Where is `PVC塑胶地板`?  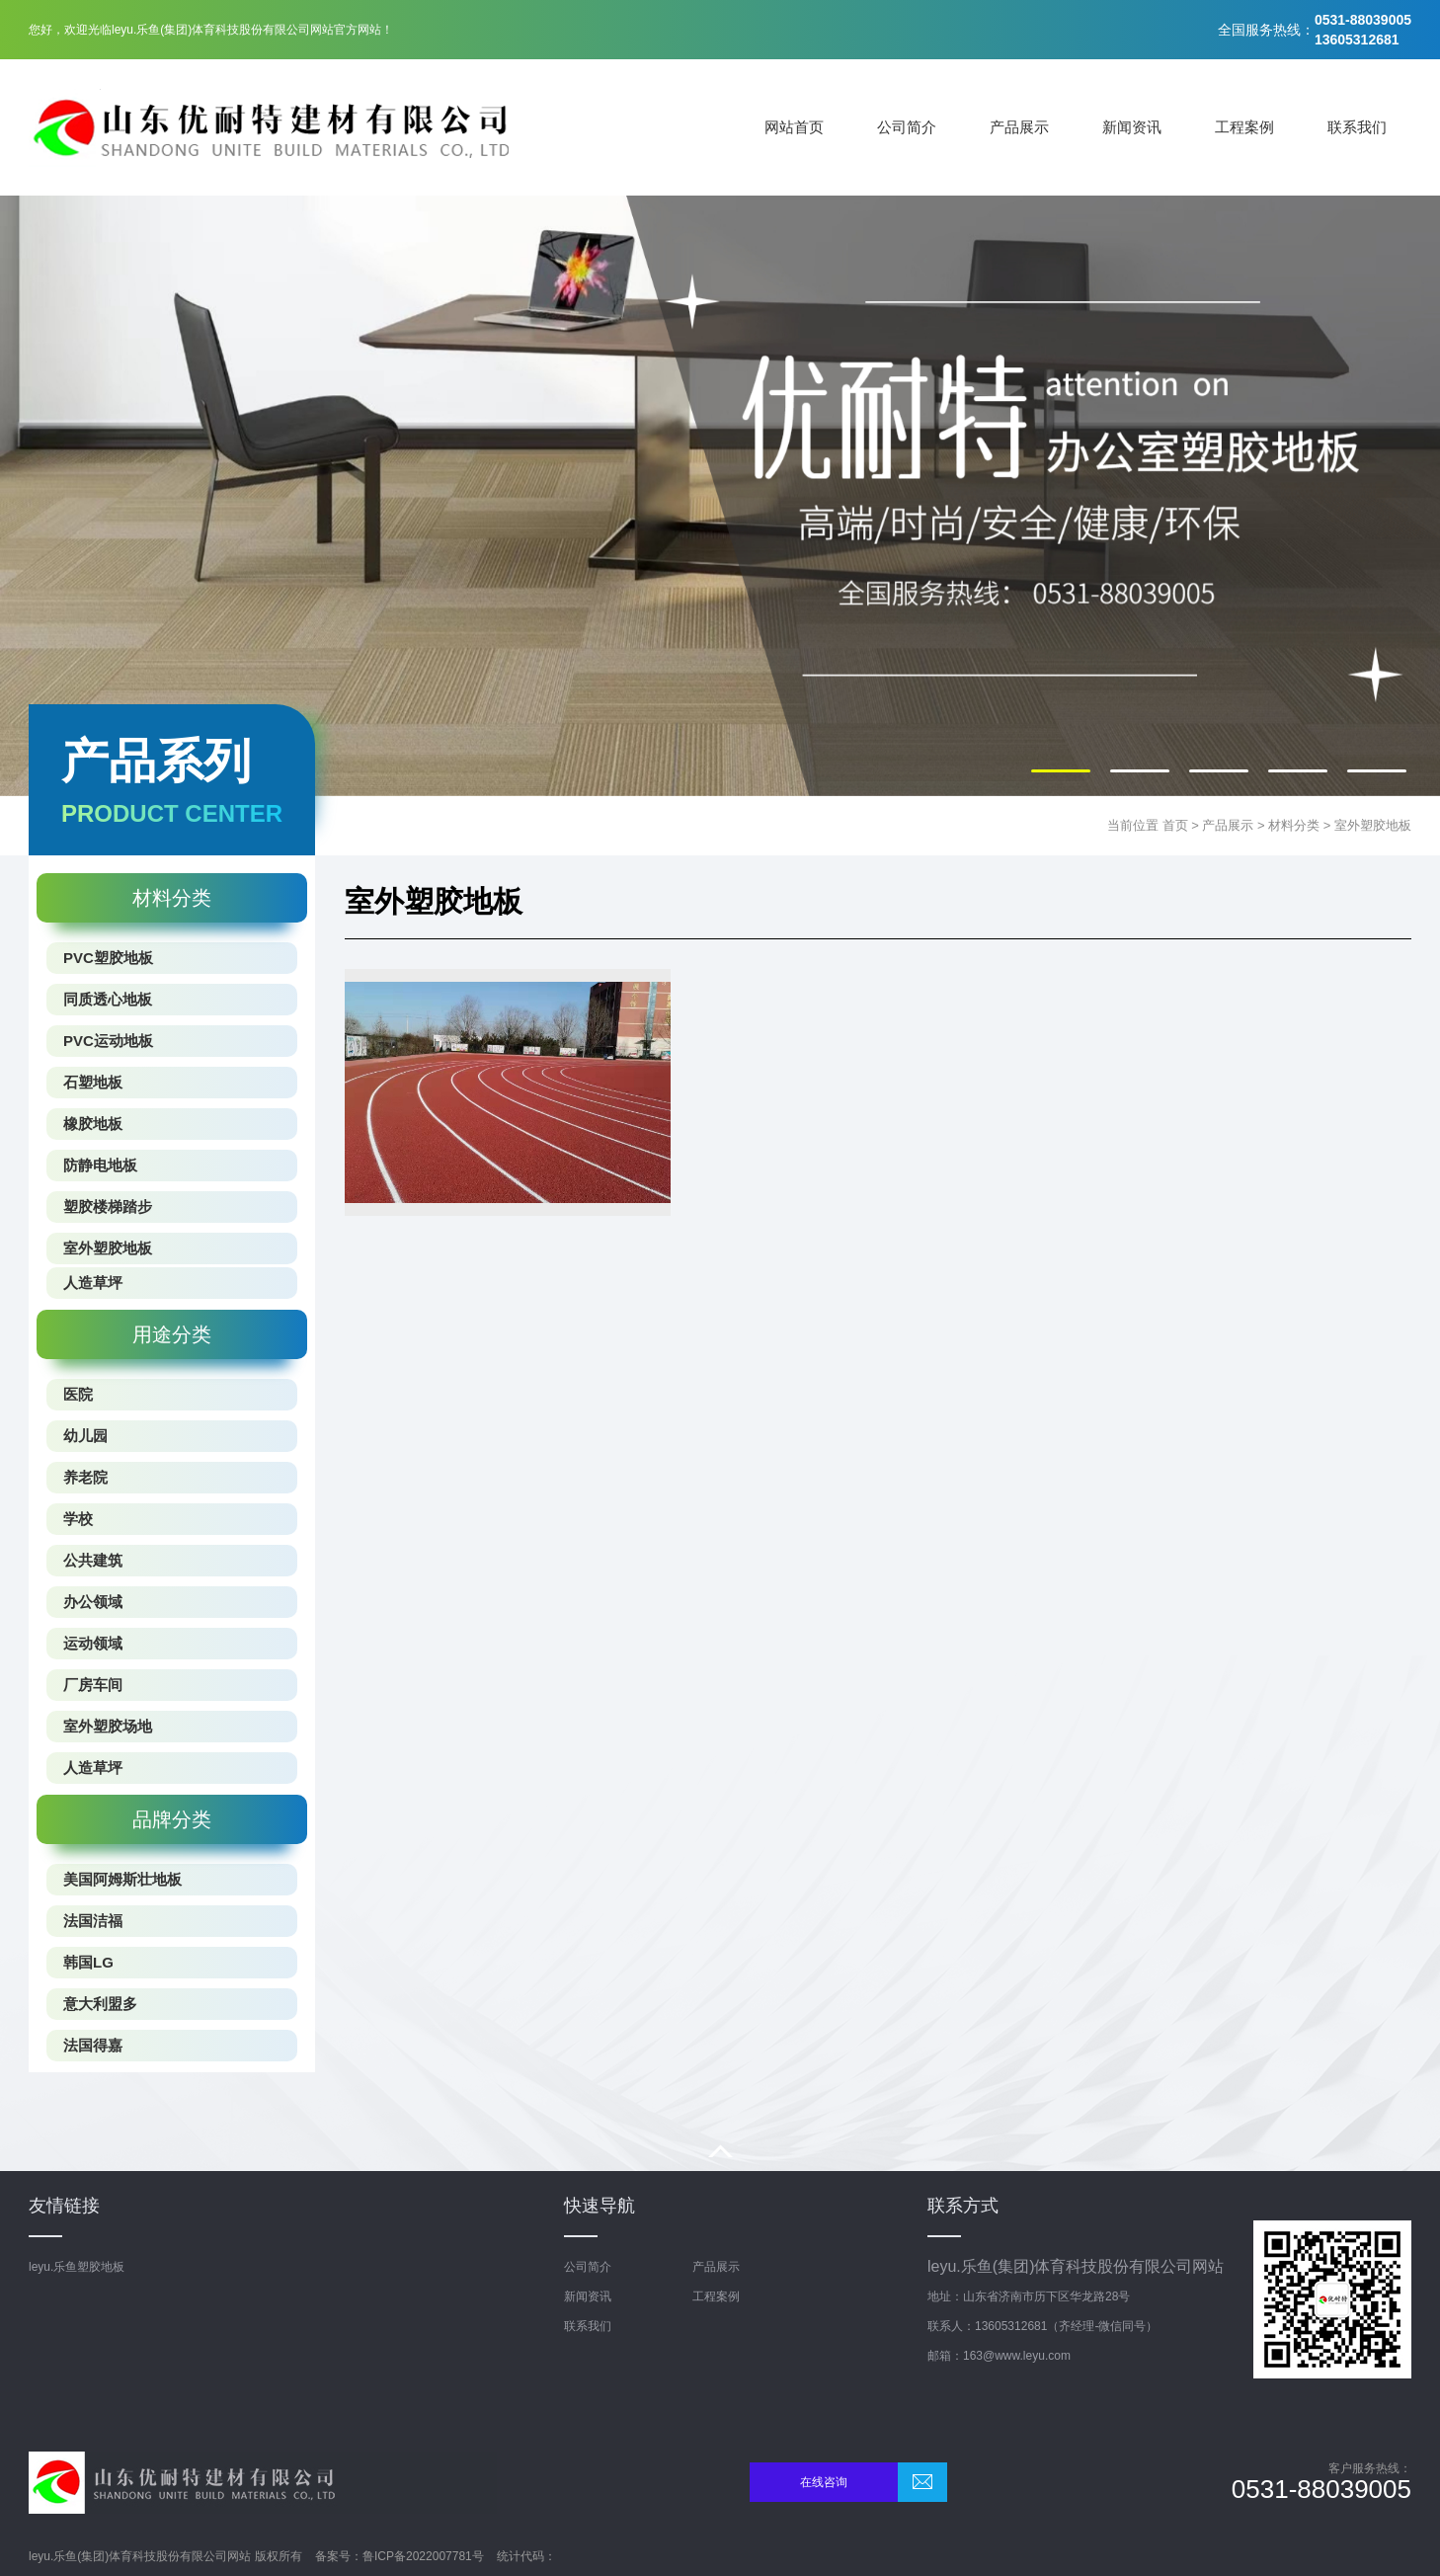
PVC塑胶地板 is located at coordinates (108, 957).